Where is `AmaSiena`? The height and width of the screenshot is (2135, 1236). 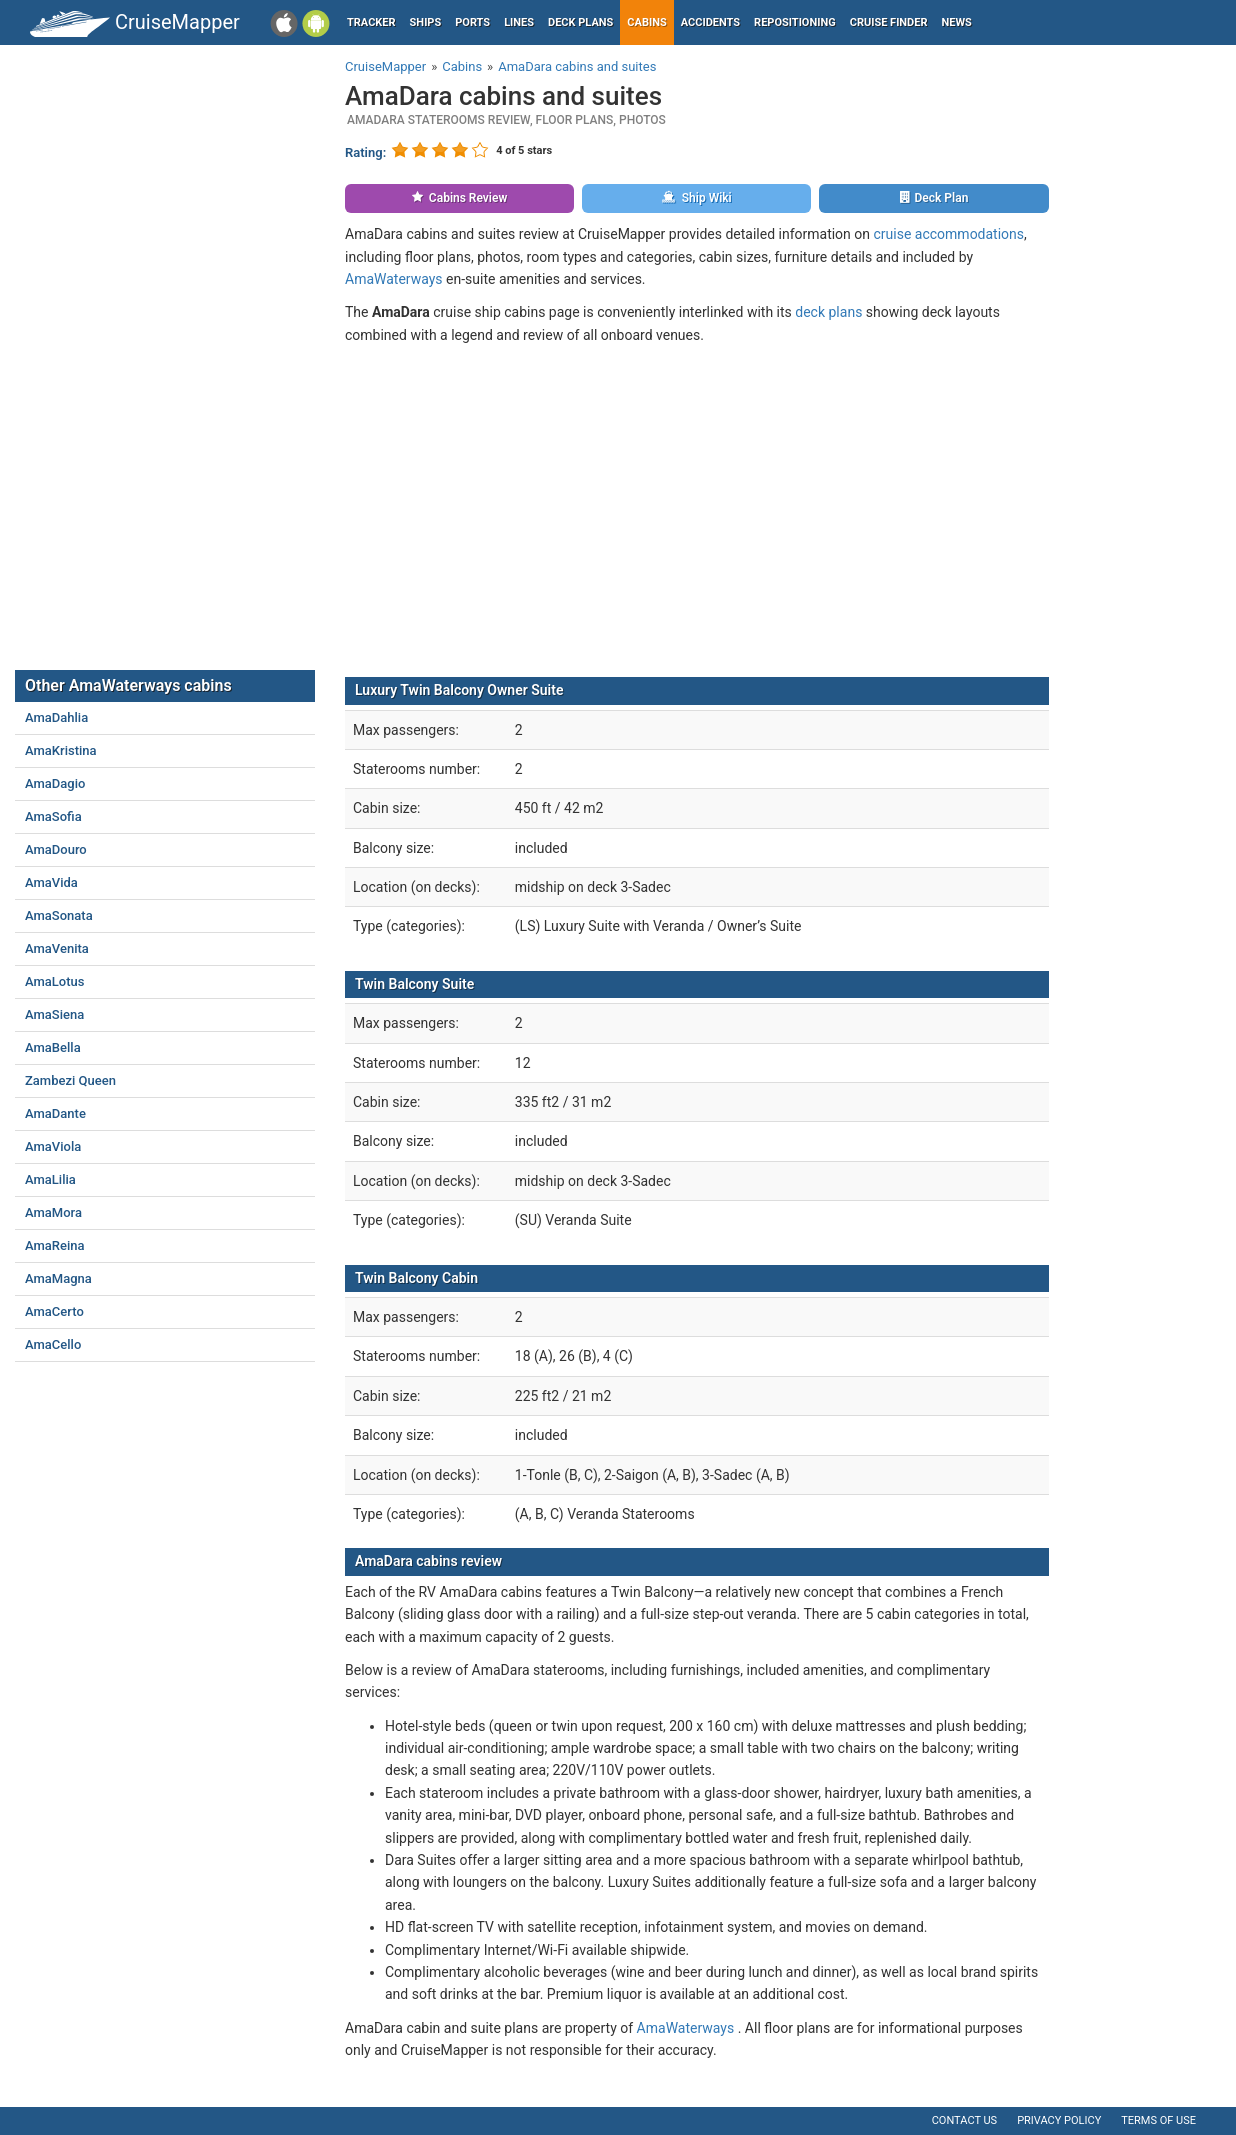
AmaSiena is located at coordinates (54, 1014).